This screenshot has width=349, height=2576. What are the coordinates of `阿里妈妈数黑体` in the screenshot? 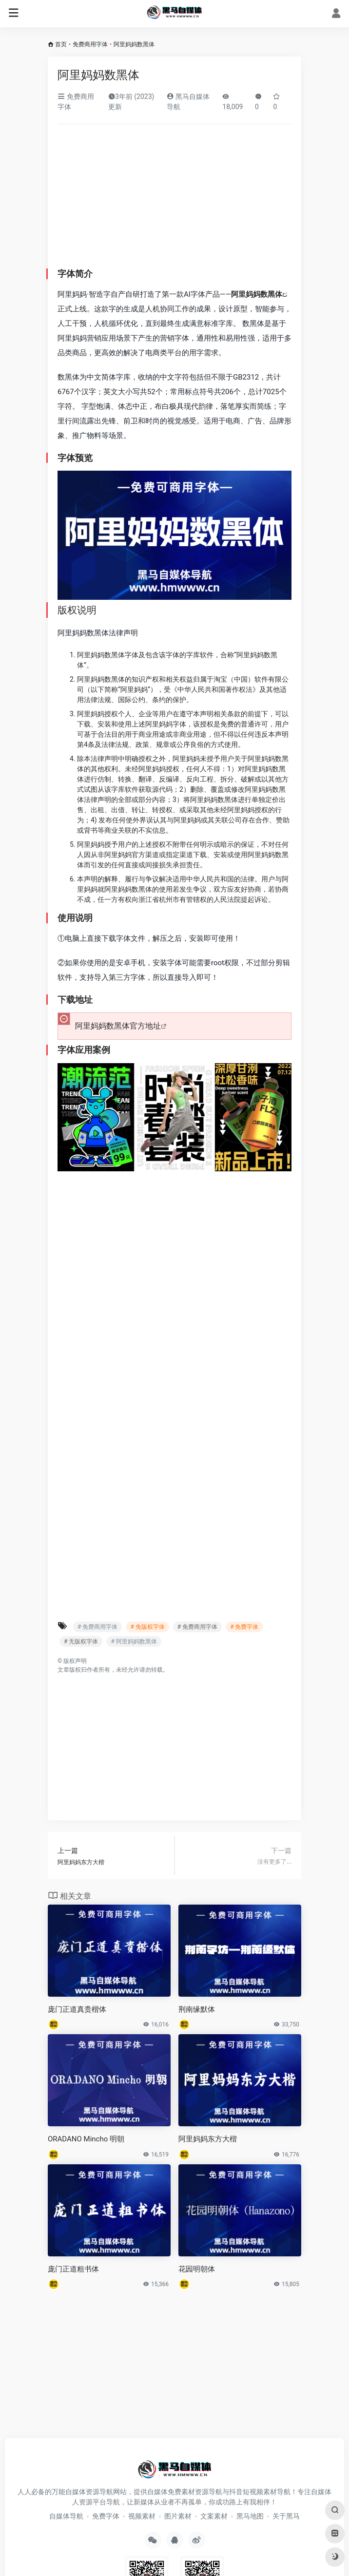 It's located at (256, 294).